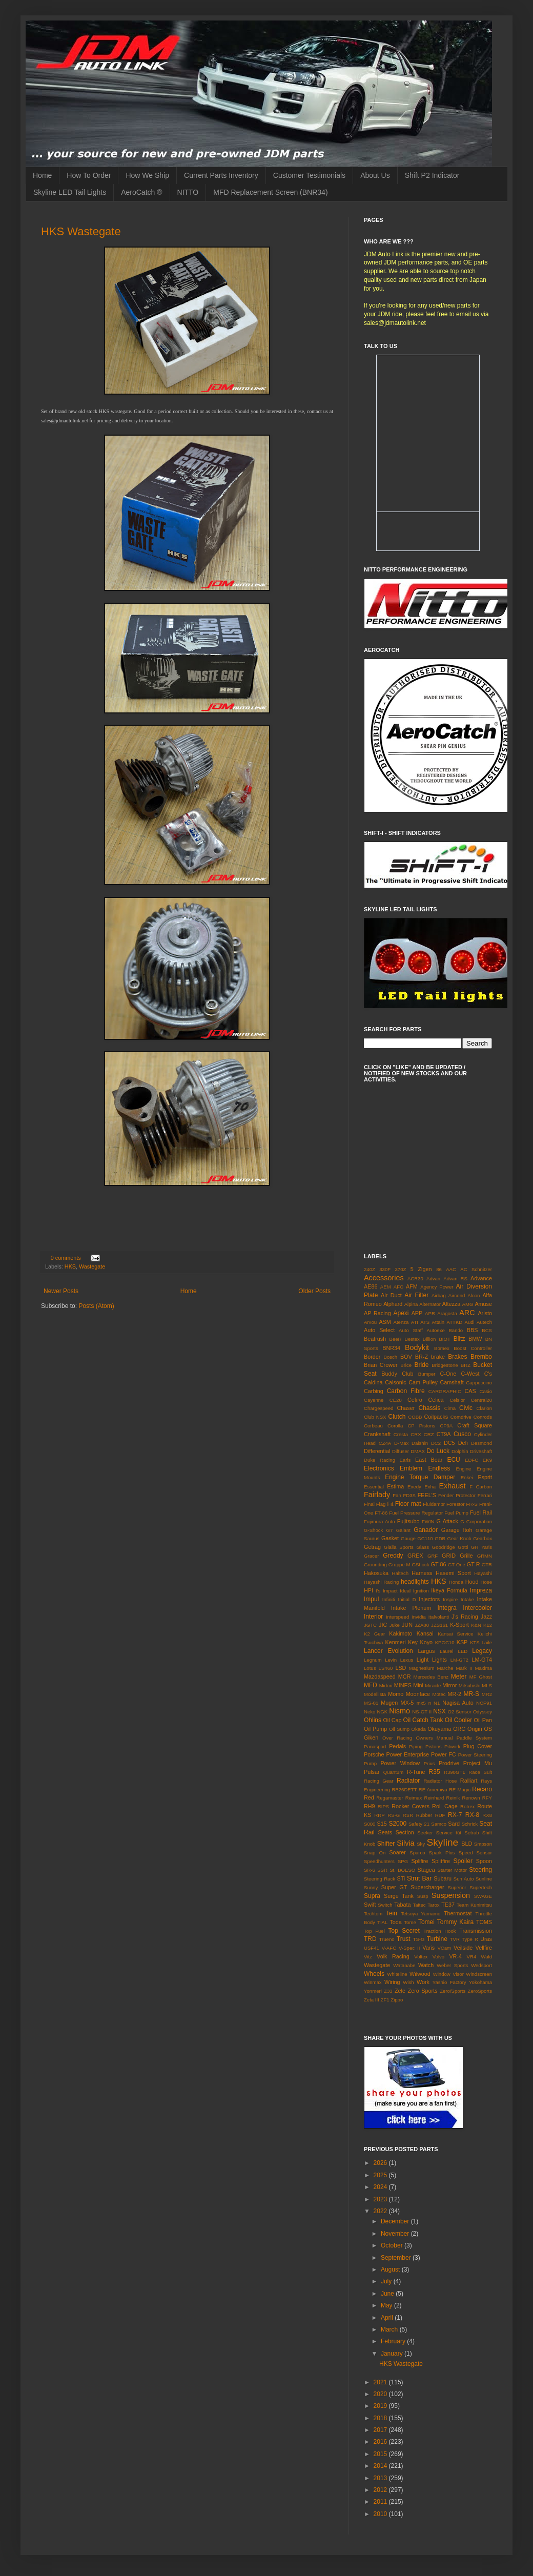 Image resolution: width=533 pixels, height=2576 pixels. Describe the element at coordinates (405, 1590) in the screenshot. I see `Ideal` at that location.